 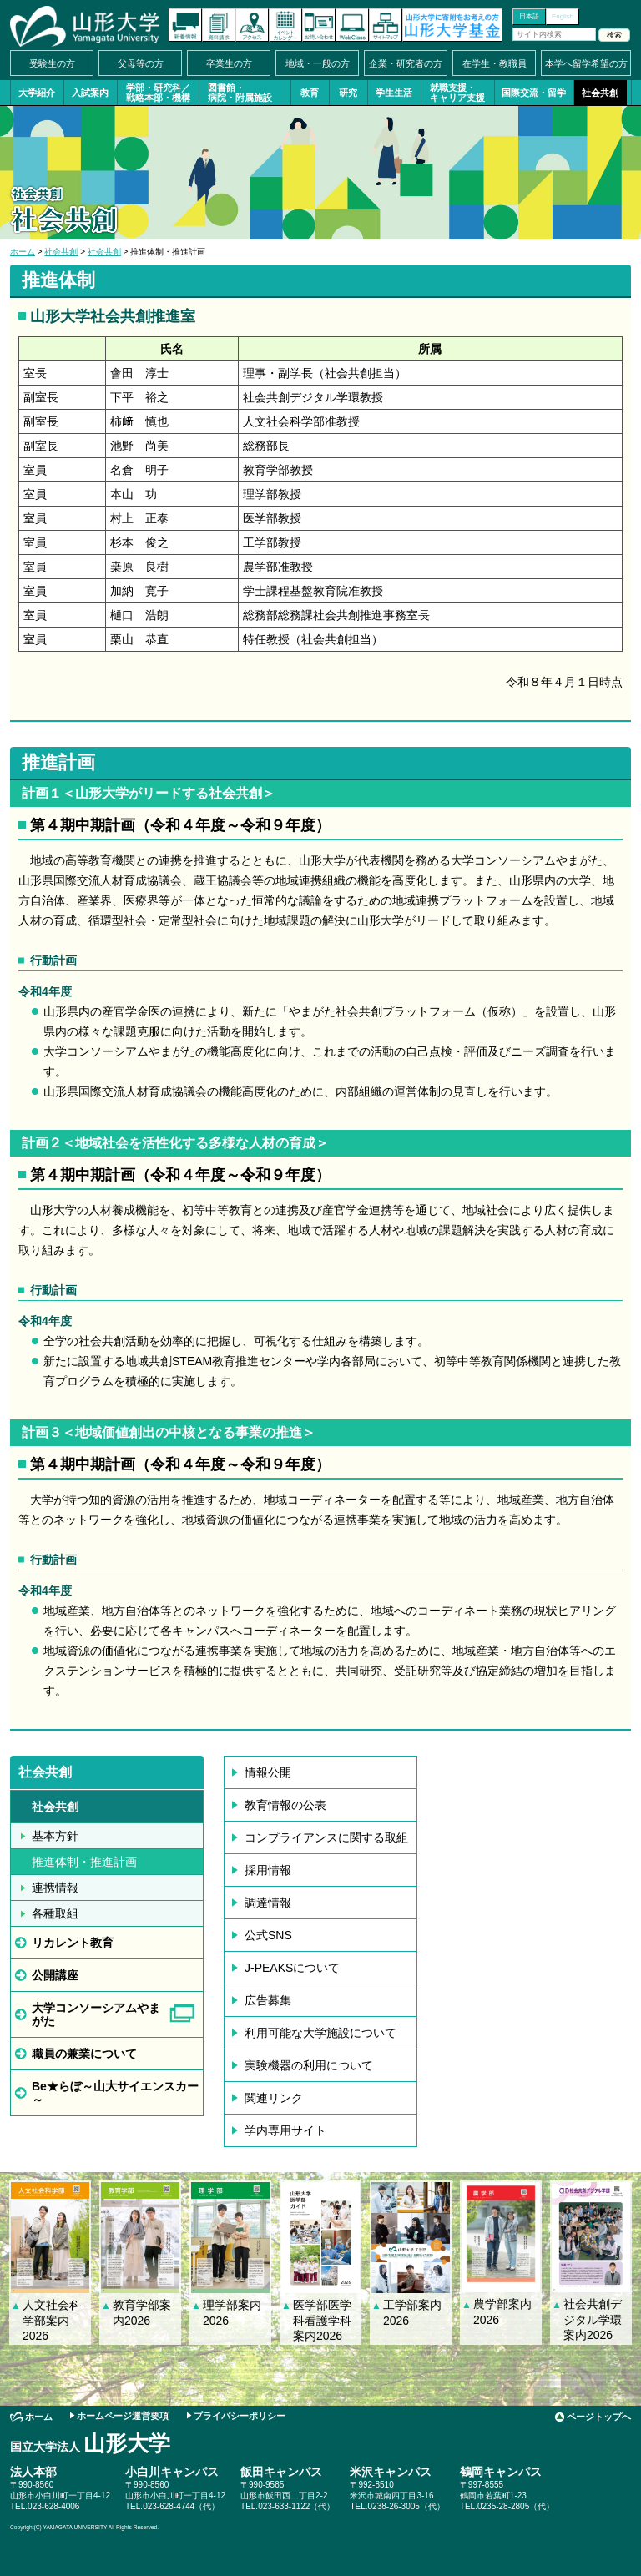 What do you see at coordinates (115, 2092) in the screenshot?
I see `Be★らぼ～山大サイエンスカー～` at bounding box center [115, 2092].